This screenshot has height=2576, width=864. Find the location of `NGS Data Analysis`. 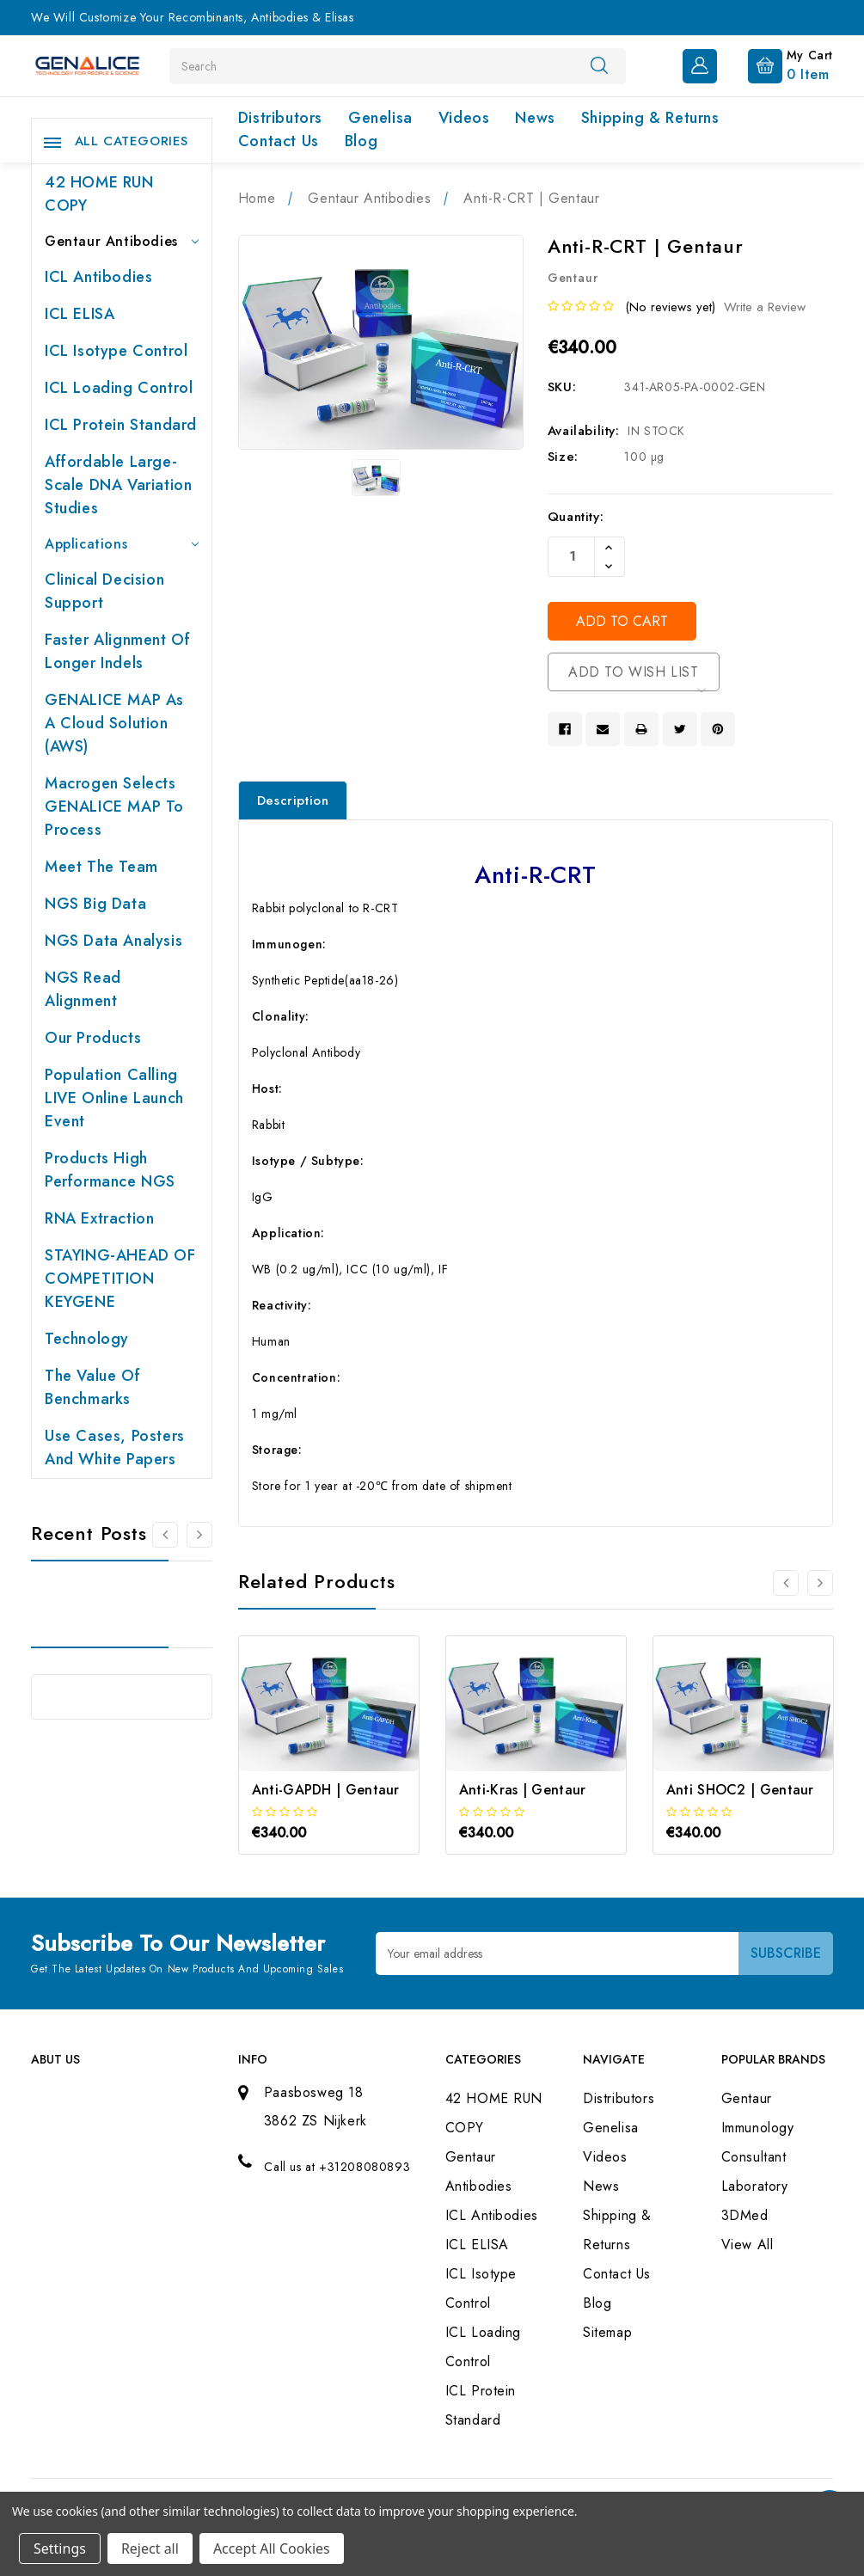

NGS Data Analysis is located at coordinates (113, 940).